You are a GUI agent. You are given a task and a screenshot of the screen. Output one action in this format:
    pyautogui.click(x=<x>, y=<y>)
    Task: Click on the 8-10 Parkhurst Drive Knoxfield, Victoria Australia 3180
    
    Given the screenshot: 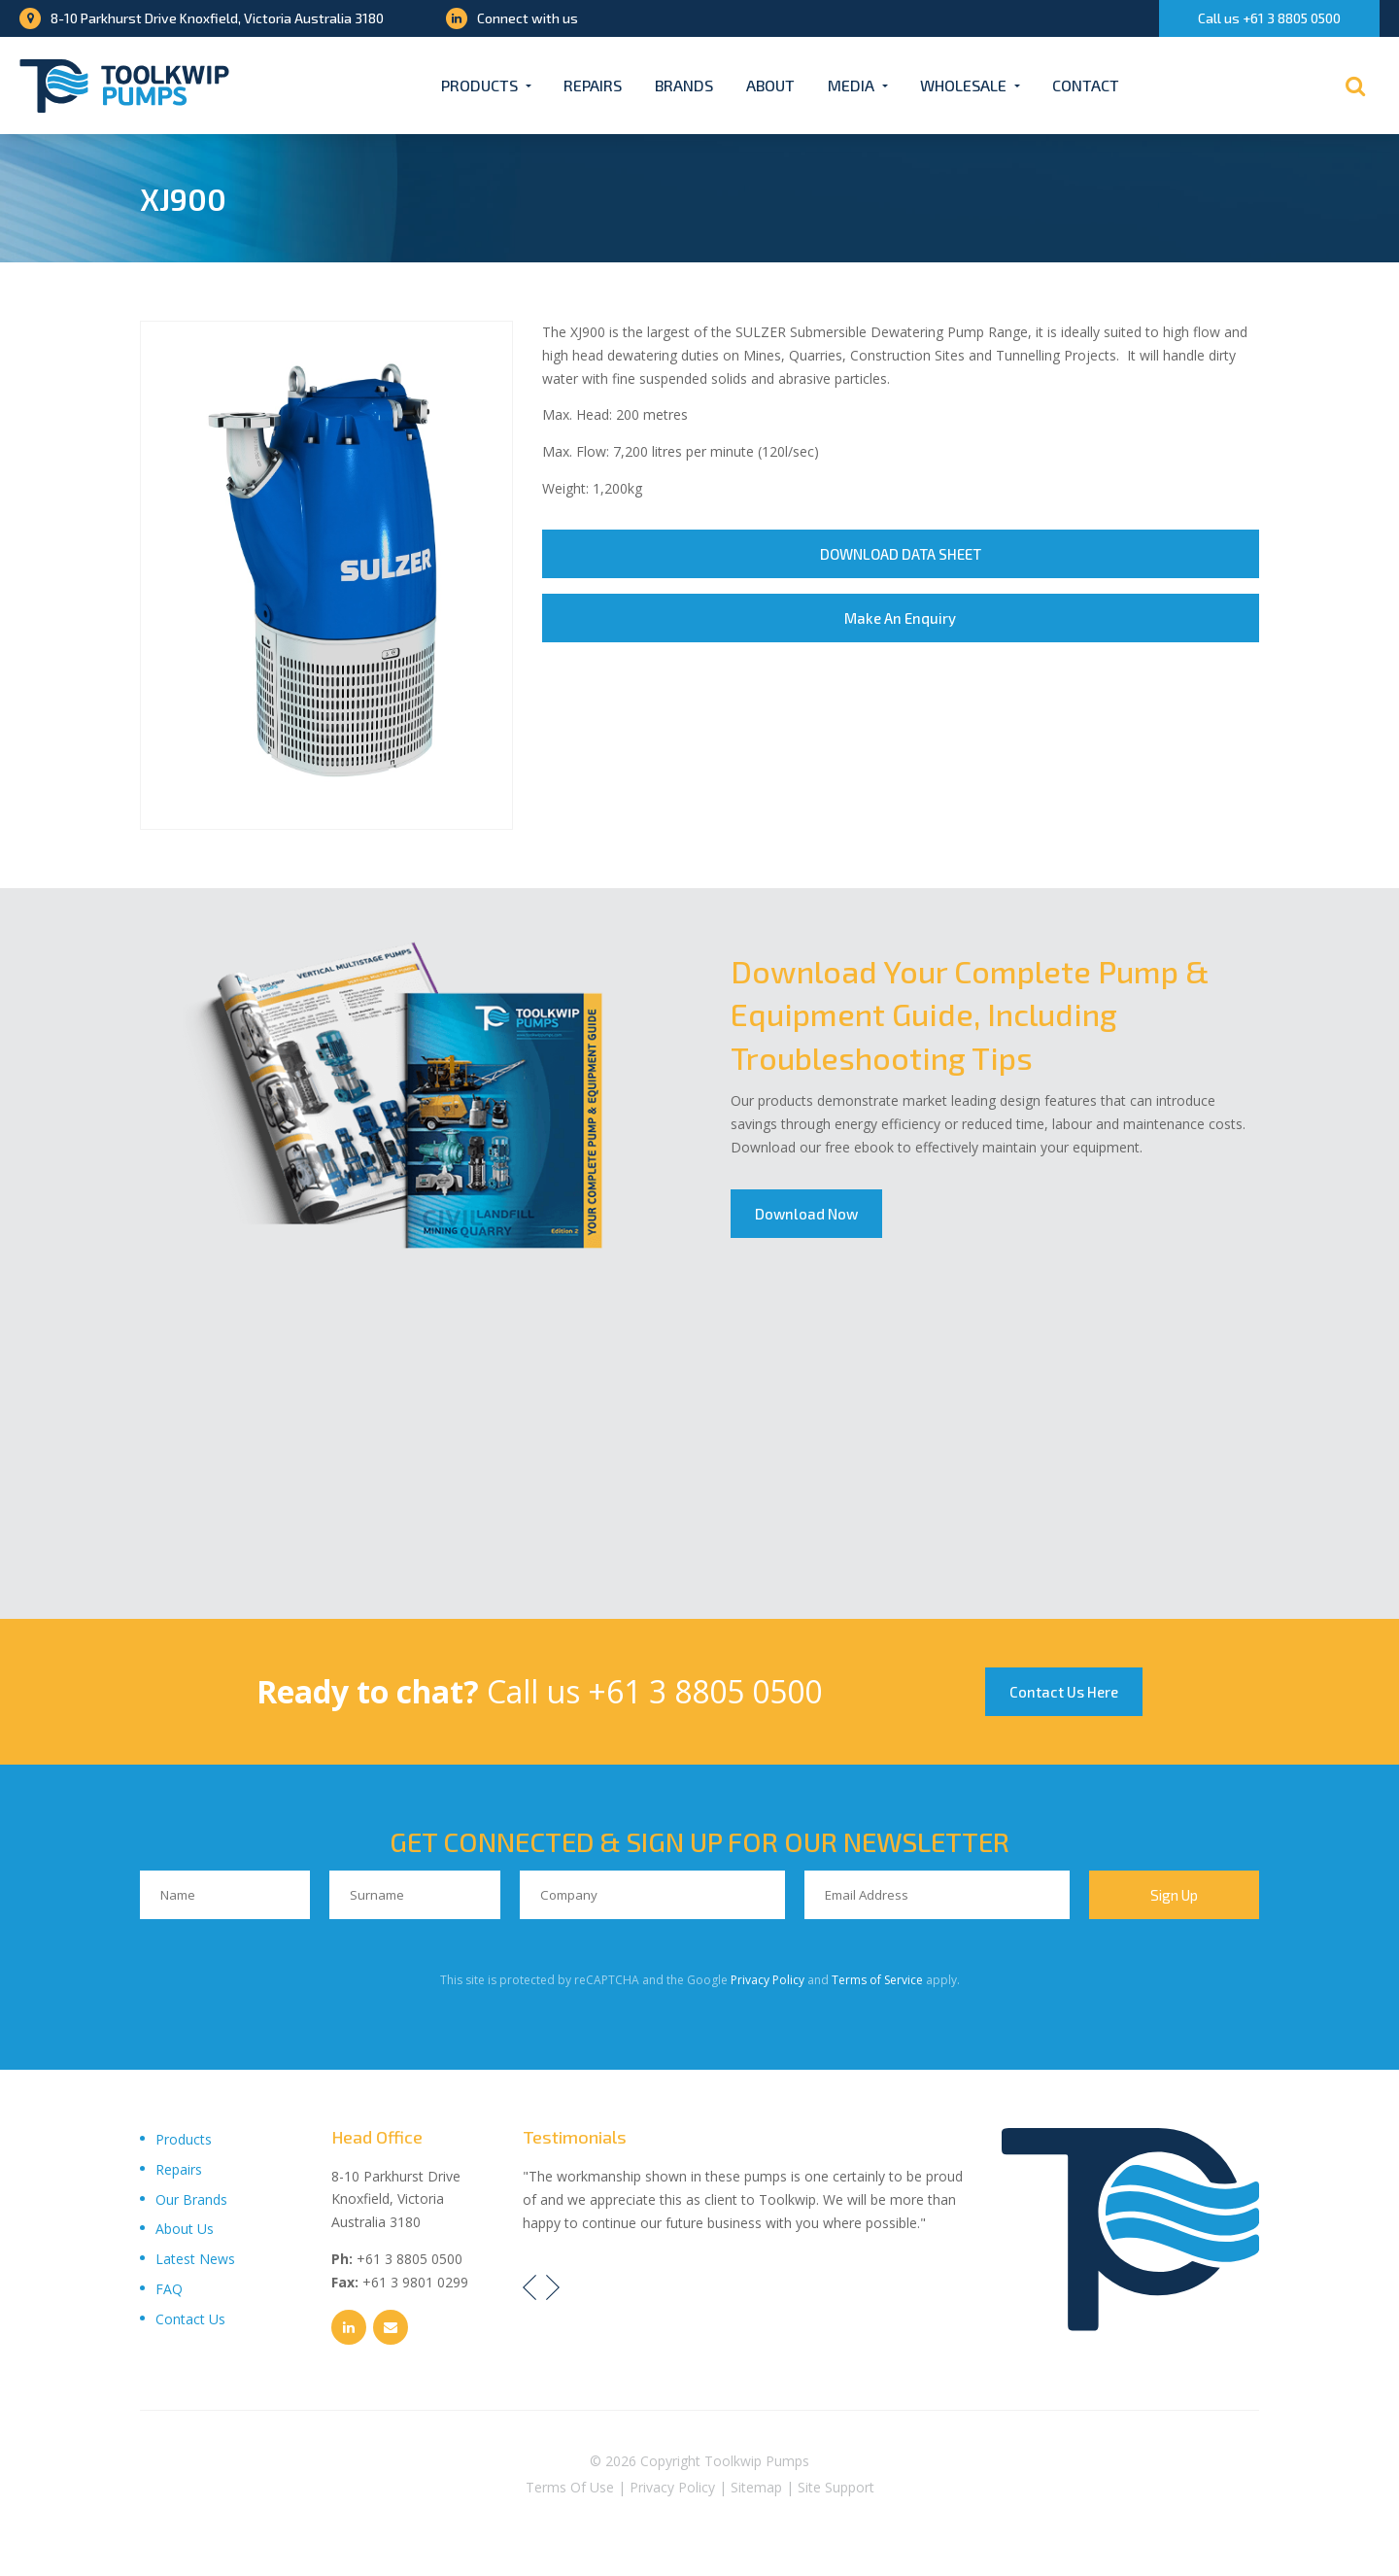 What is the action you would take?
    pyautogui.click(x=201, y=18)
    